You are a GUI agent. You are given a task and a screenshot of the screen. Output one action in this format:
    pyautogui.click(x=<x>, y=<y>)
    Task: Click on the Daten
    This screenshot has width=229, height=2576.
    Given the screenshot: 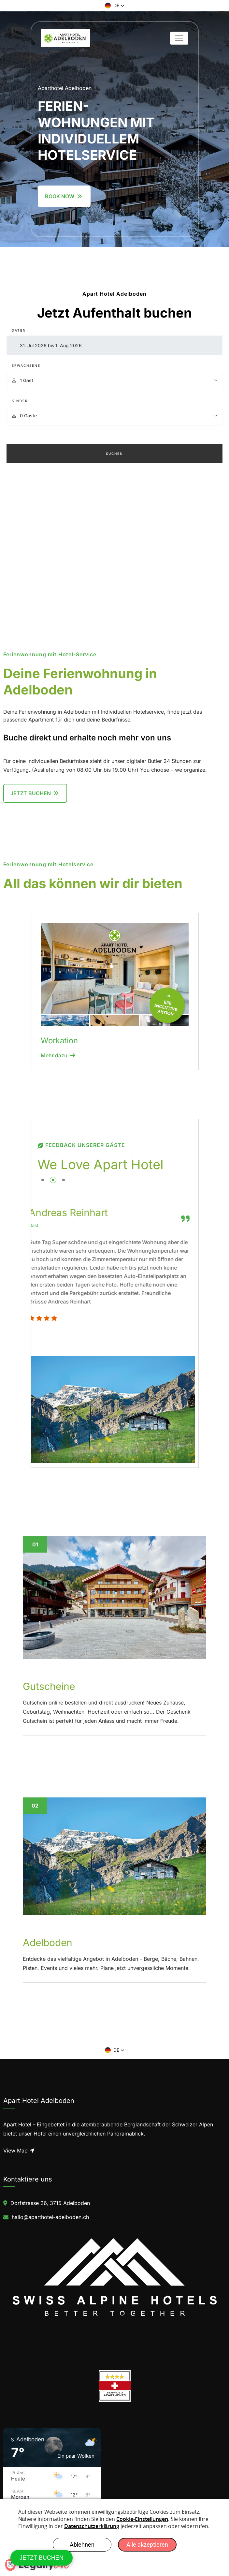 What is the action you would take?
    pyautogui.click(x=19, y=330)
    